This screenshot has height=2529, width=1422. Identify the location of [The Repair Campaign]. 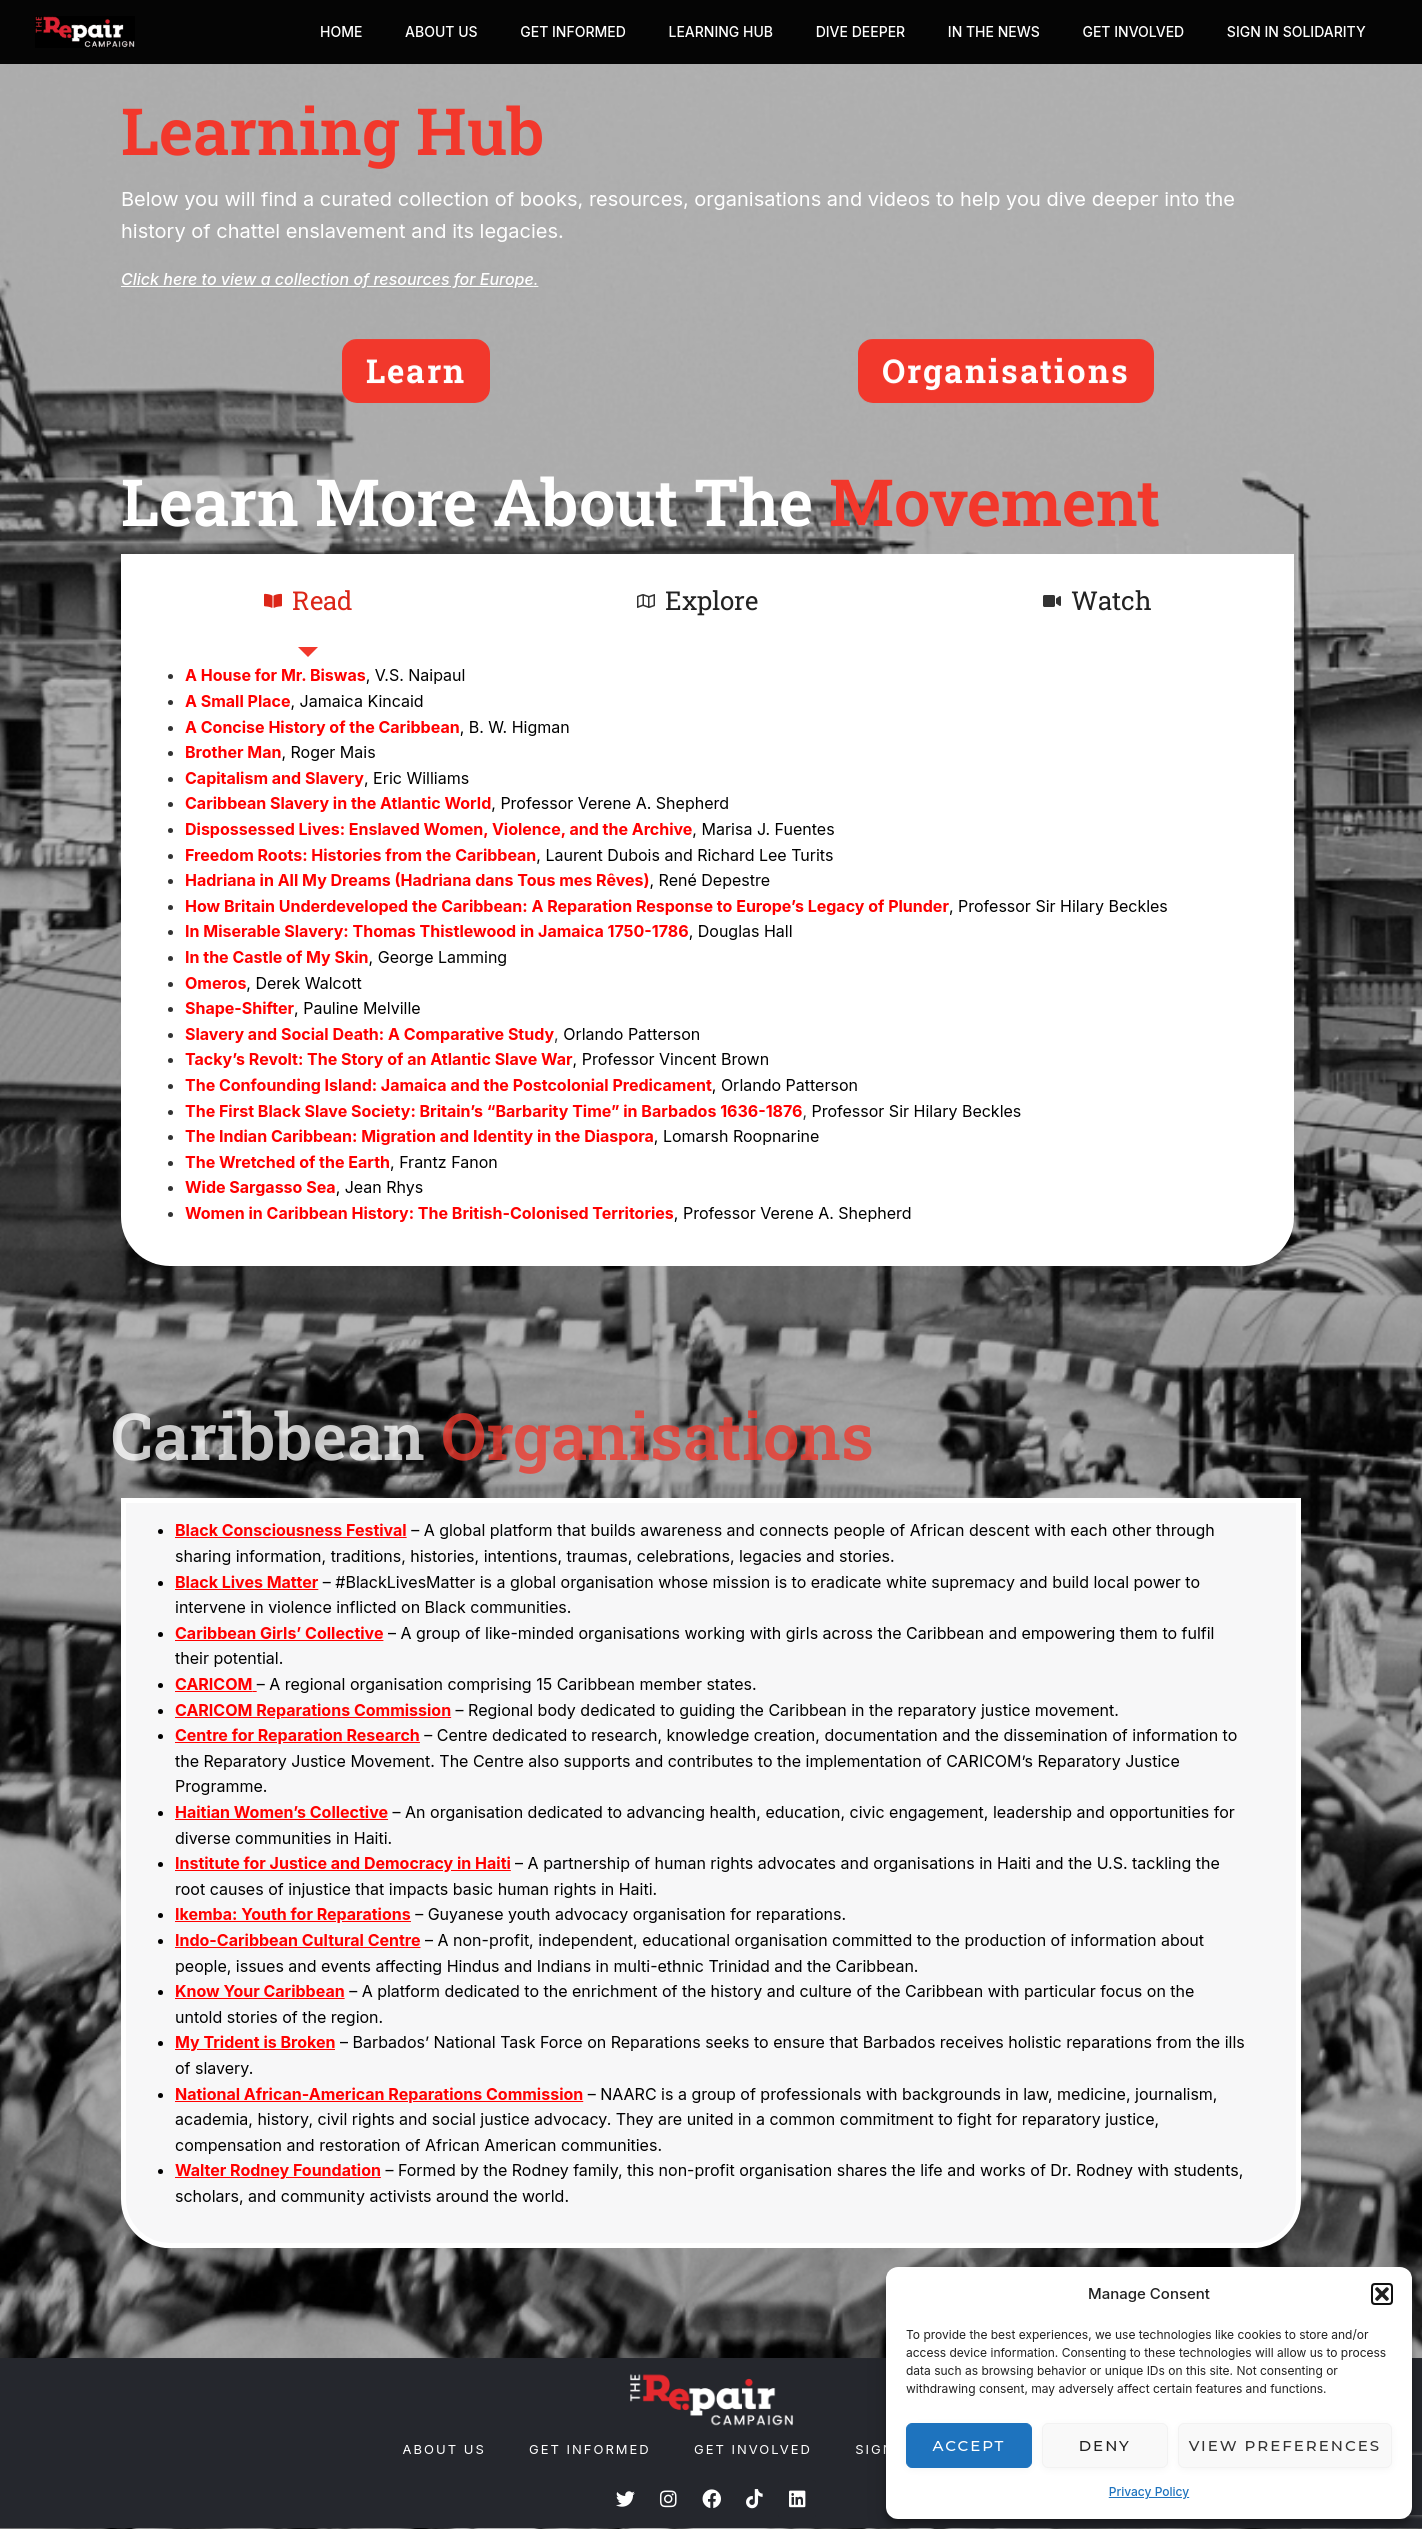
(85, 32).